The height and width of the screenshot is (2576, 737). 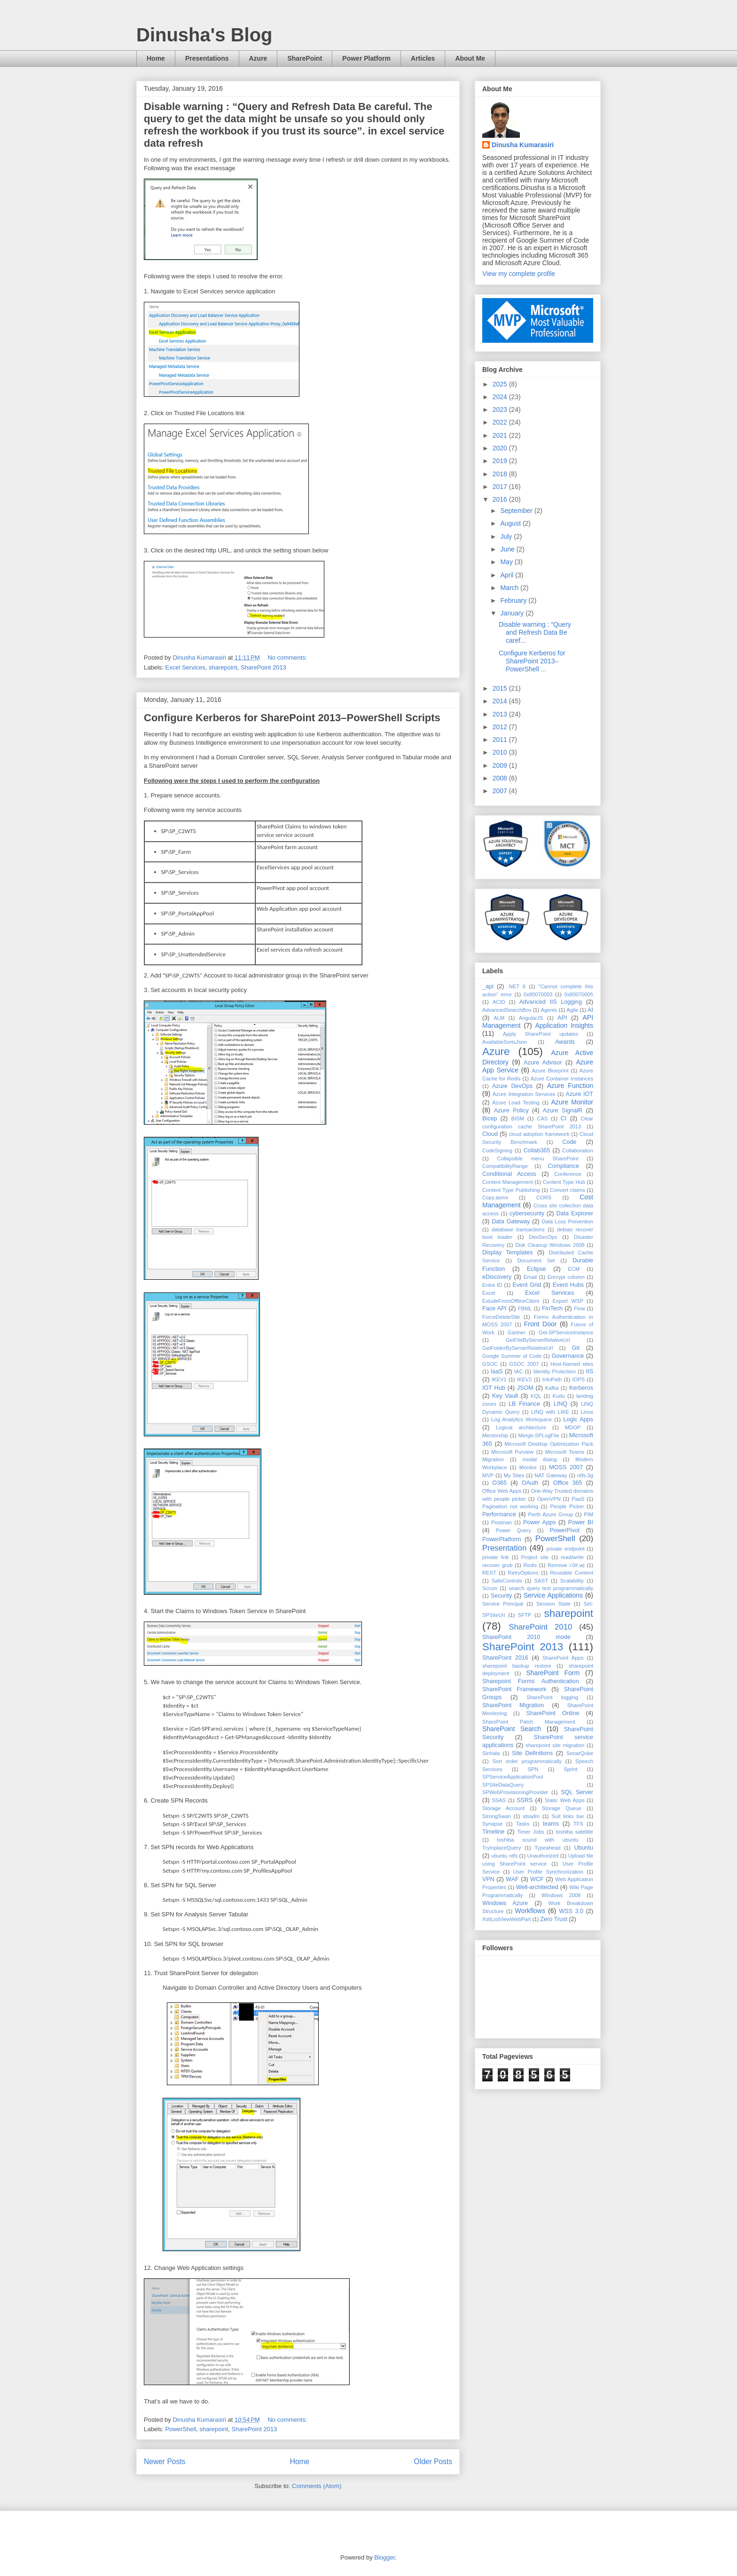 I want to click on private endpoint, so click(x=565, y=1549).